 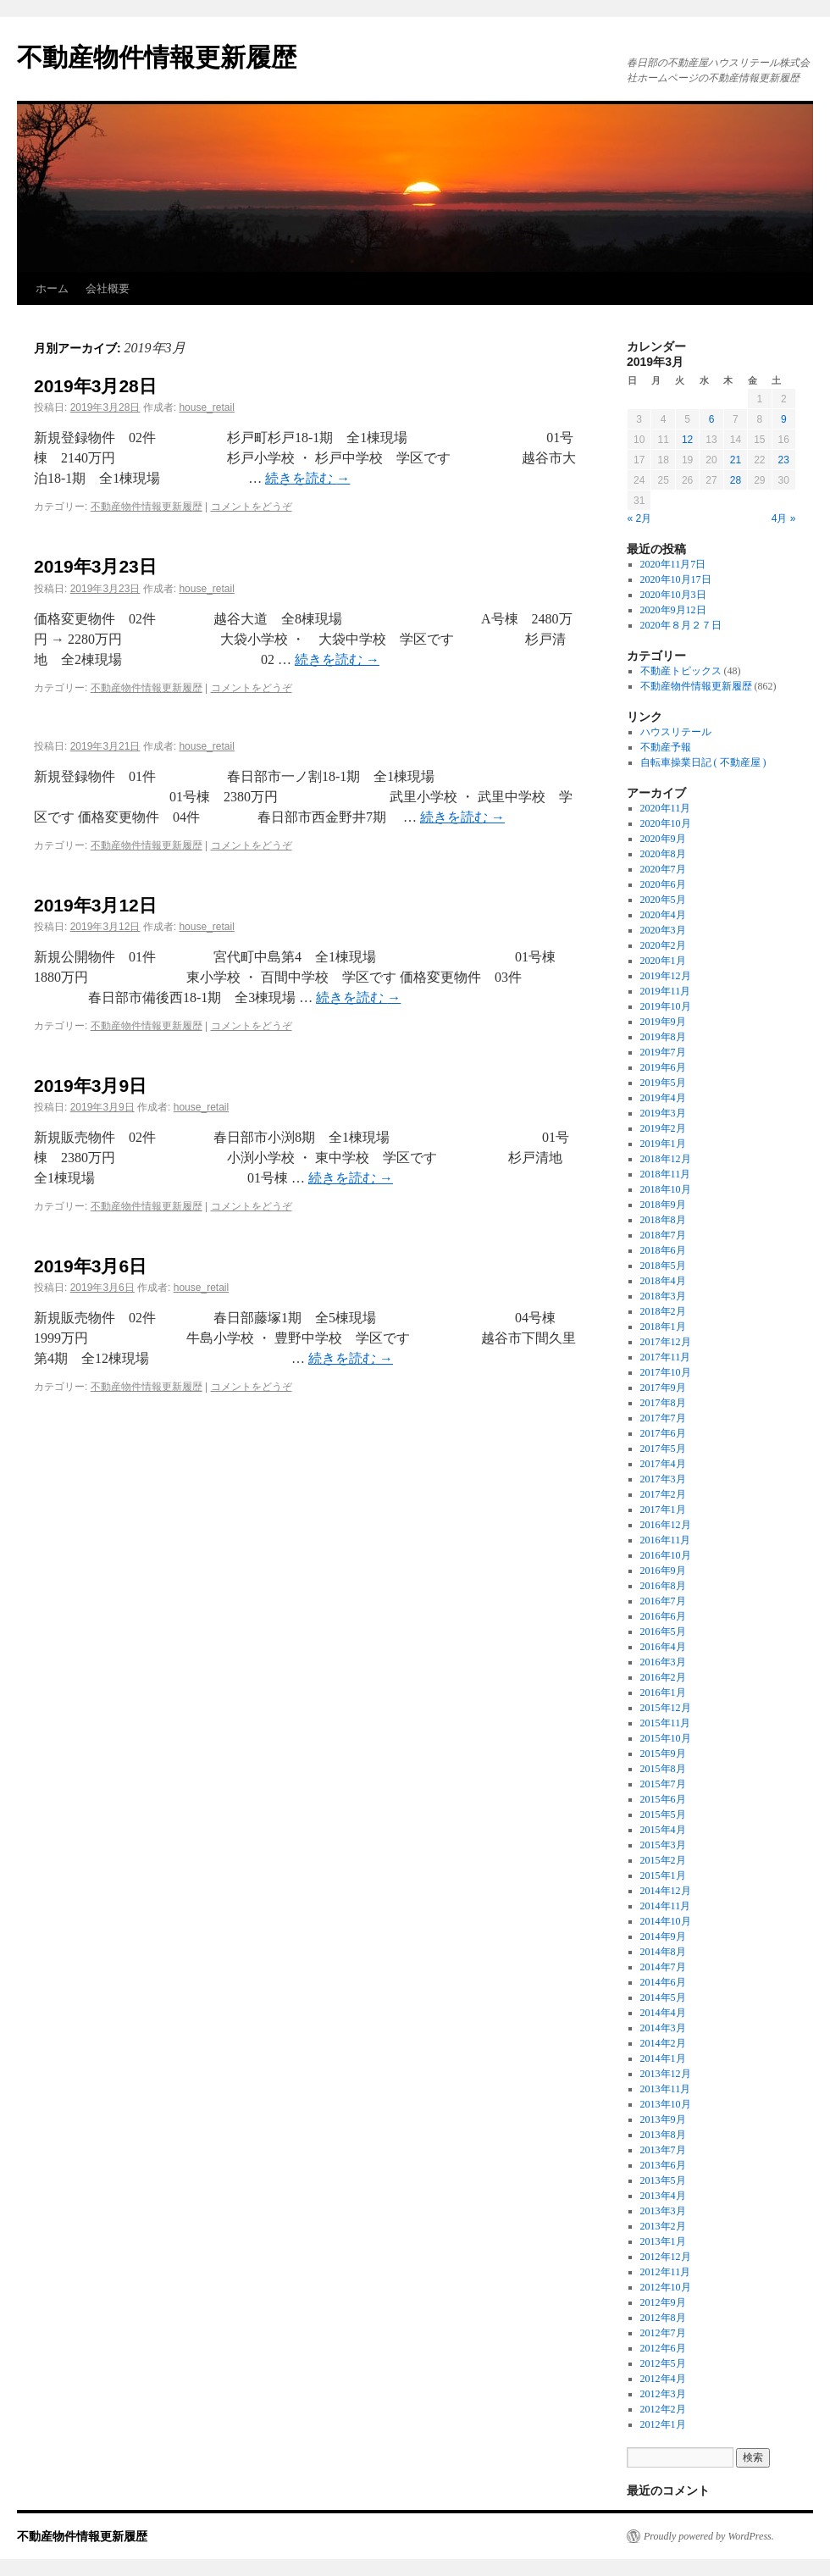 I want to click on « 2月, so click(x=640, y=518).